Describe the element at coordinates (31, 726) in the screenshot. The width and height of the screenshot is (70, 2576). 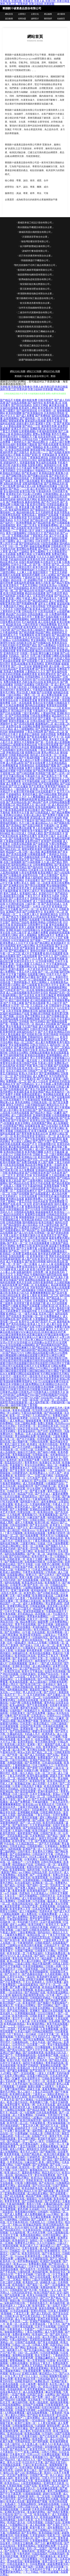
I see `白丝网站免费看` at that location.